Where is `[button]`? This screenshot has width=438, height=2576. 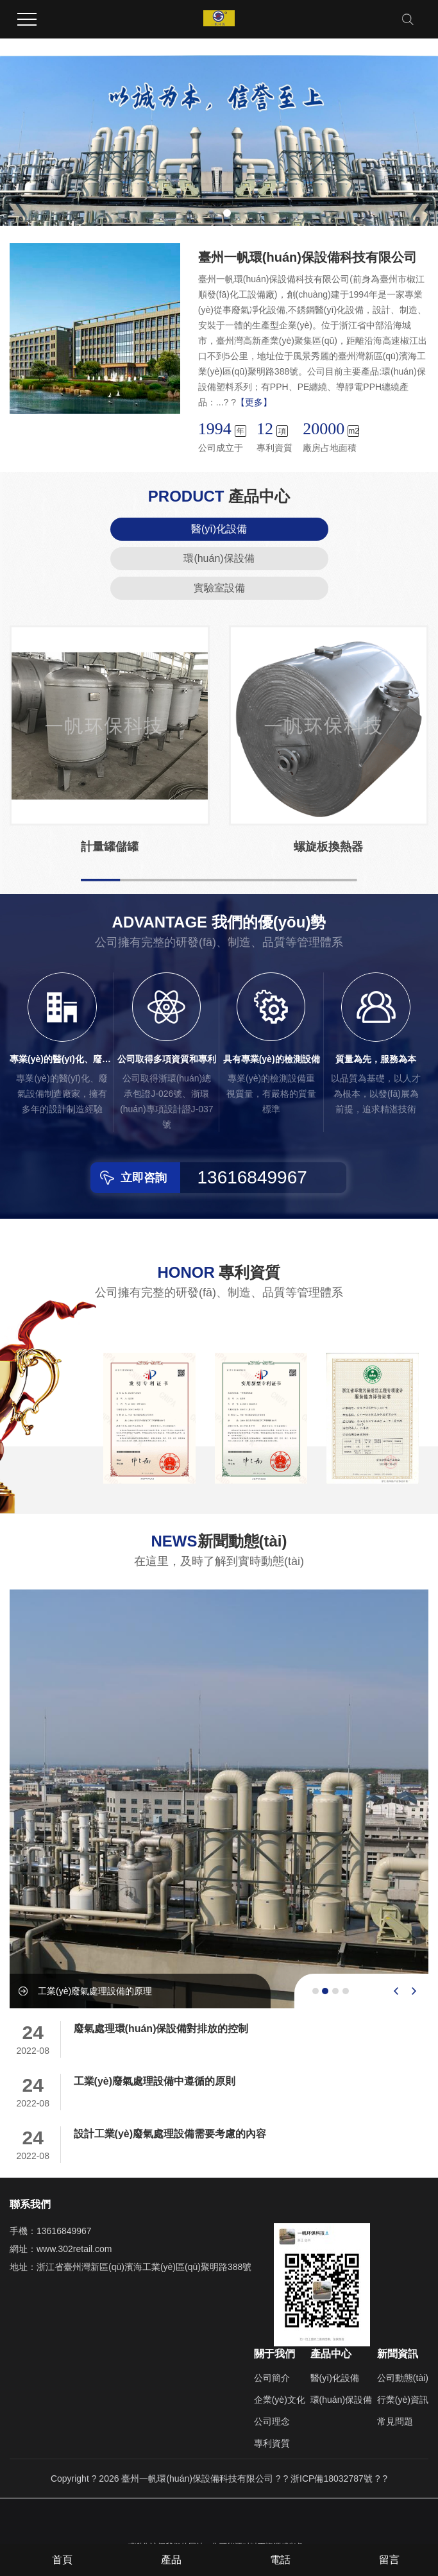
[button] is located at coordinates (211, 213).